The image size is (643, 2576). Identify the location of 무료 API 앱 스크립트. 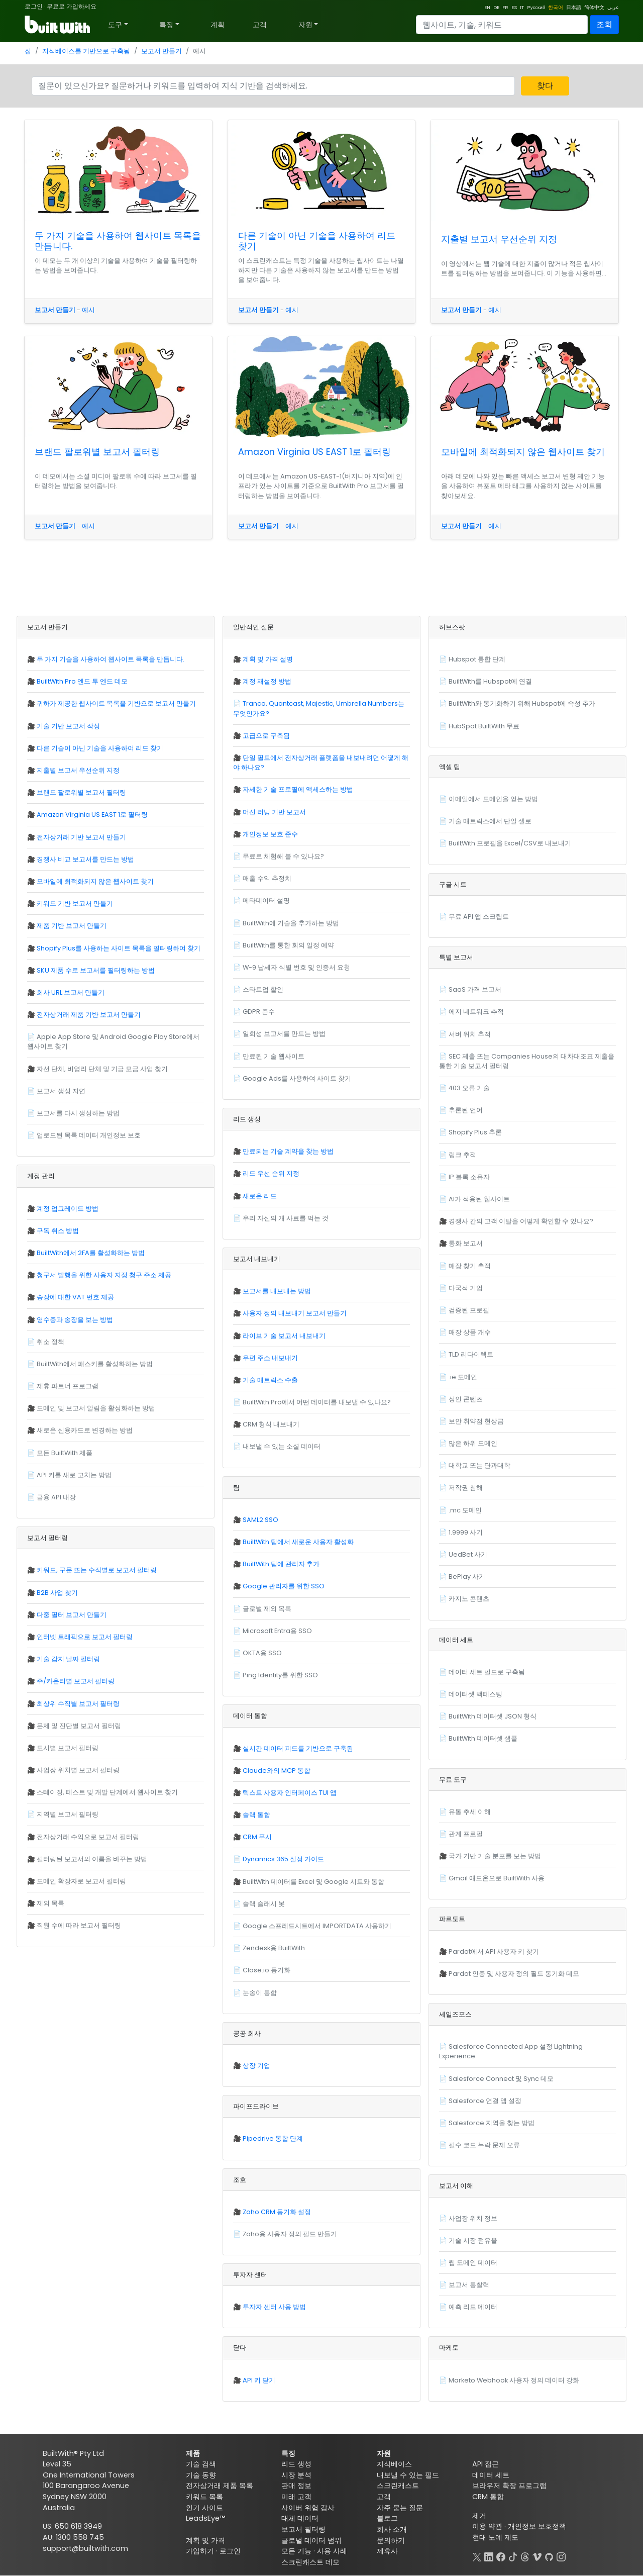
(479, 916).